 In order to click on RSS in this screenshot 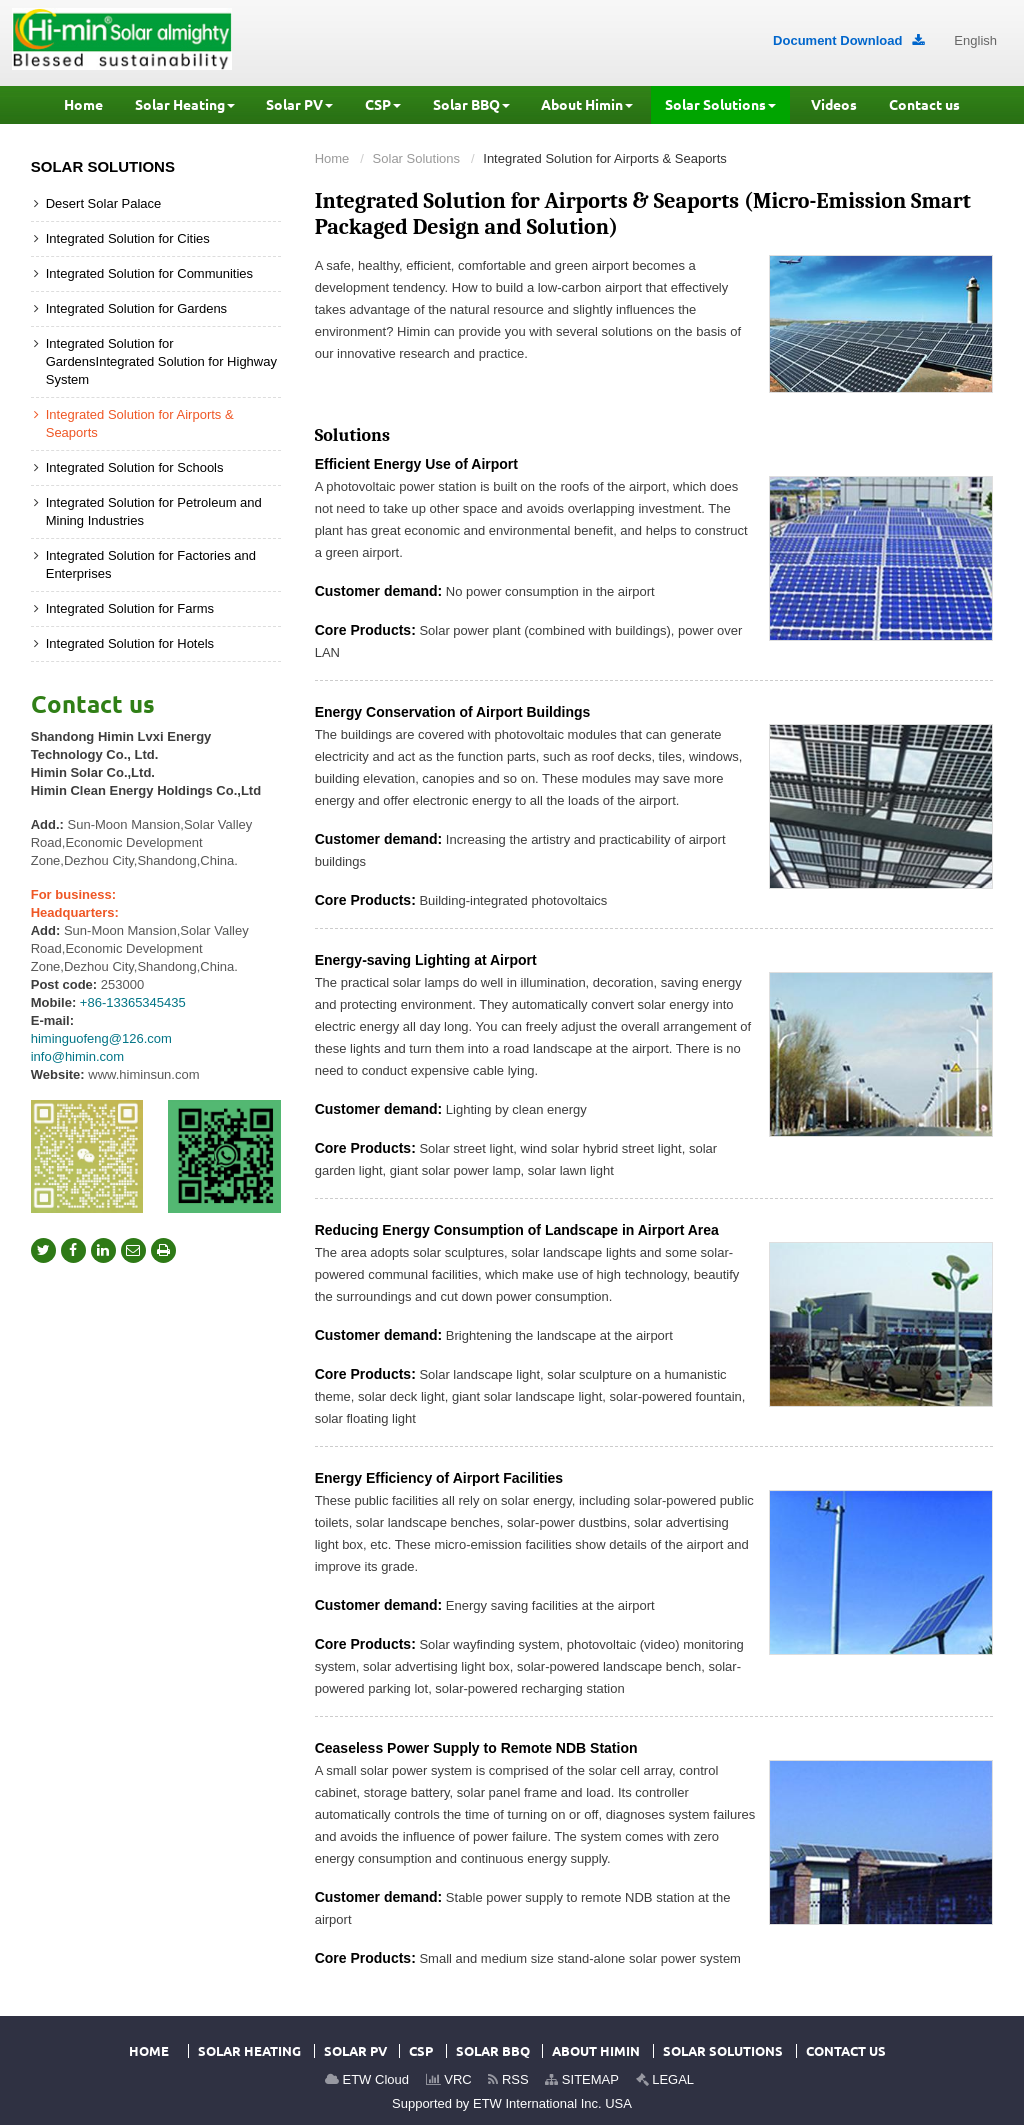, I will do `click(508, 2079)`.